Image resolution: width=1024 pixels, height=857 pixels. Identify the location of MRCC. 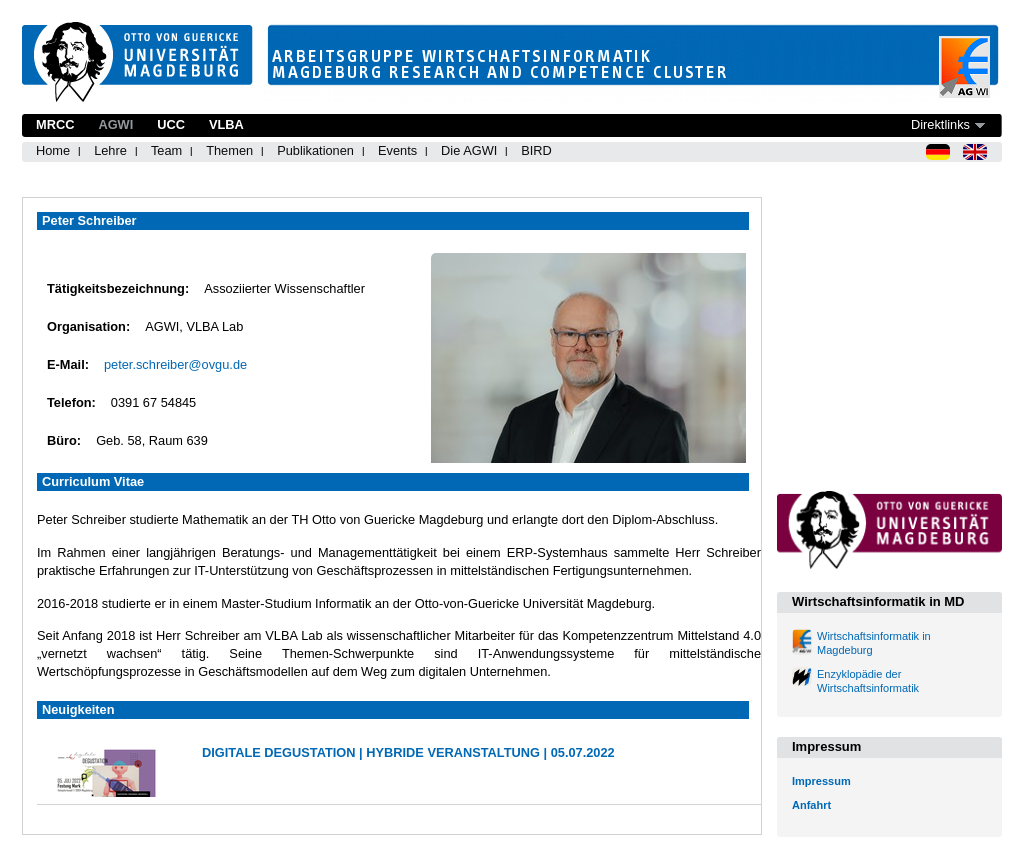
(55, 124).